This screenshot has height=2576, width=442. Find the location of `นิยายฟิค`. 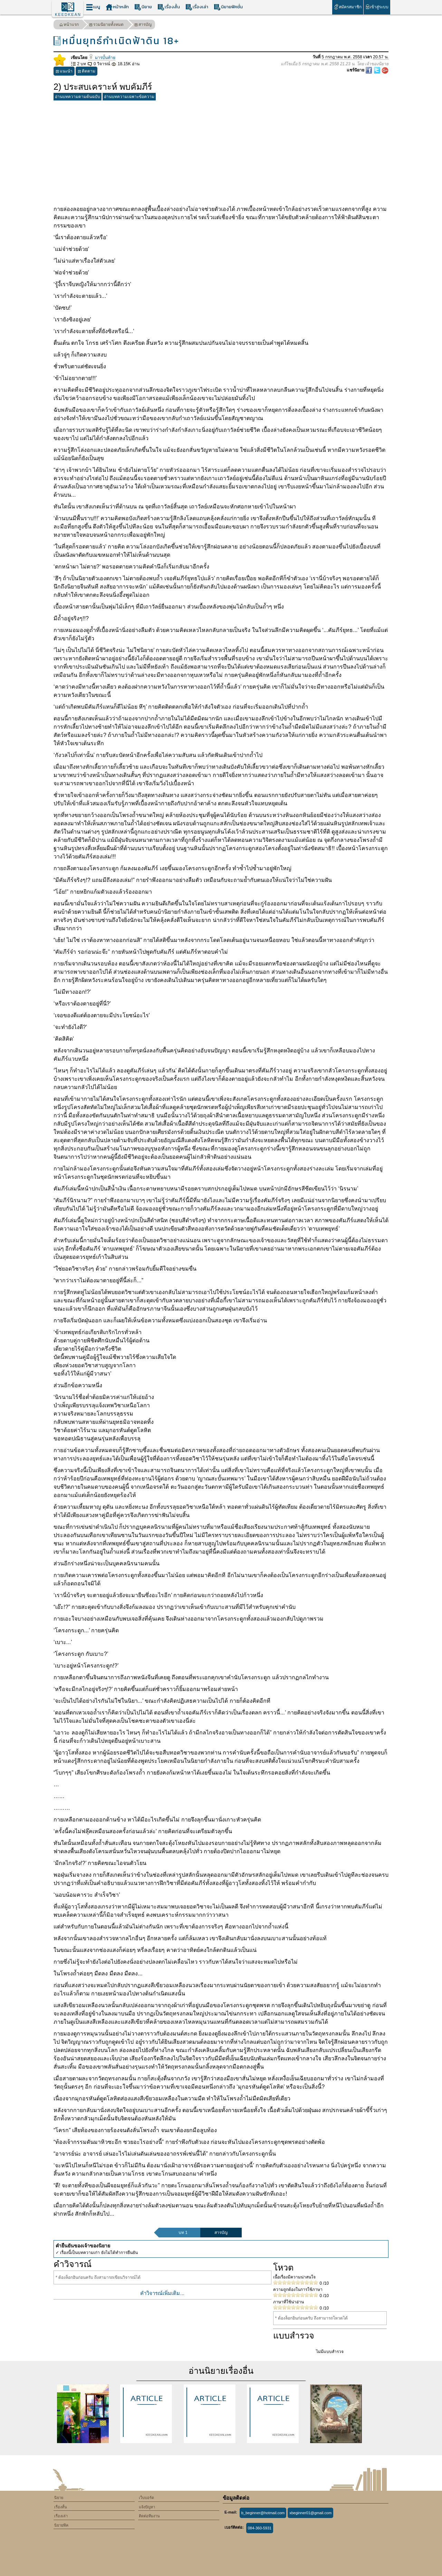

นิยายฟิค is located at coordinates (61, 2525).